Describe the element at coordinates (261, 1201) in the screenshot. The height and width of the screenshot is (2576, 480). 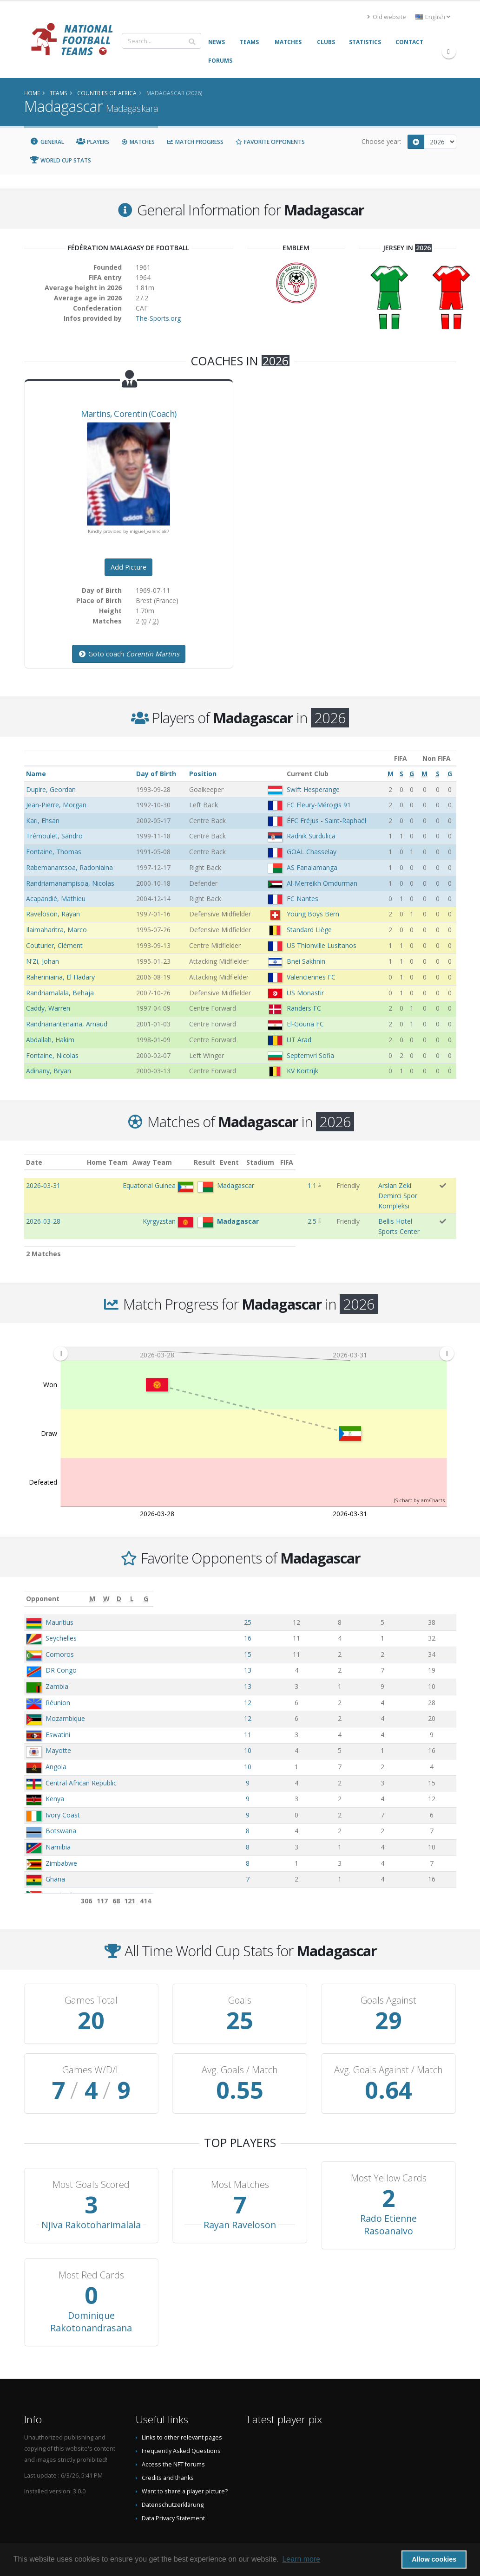
I see `2:5` at that location.